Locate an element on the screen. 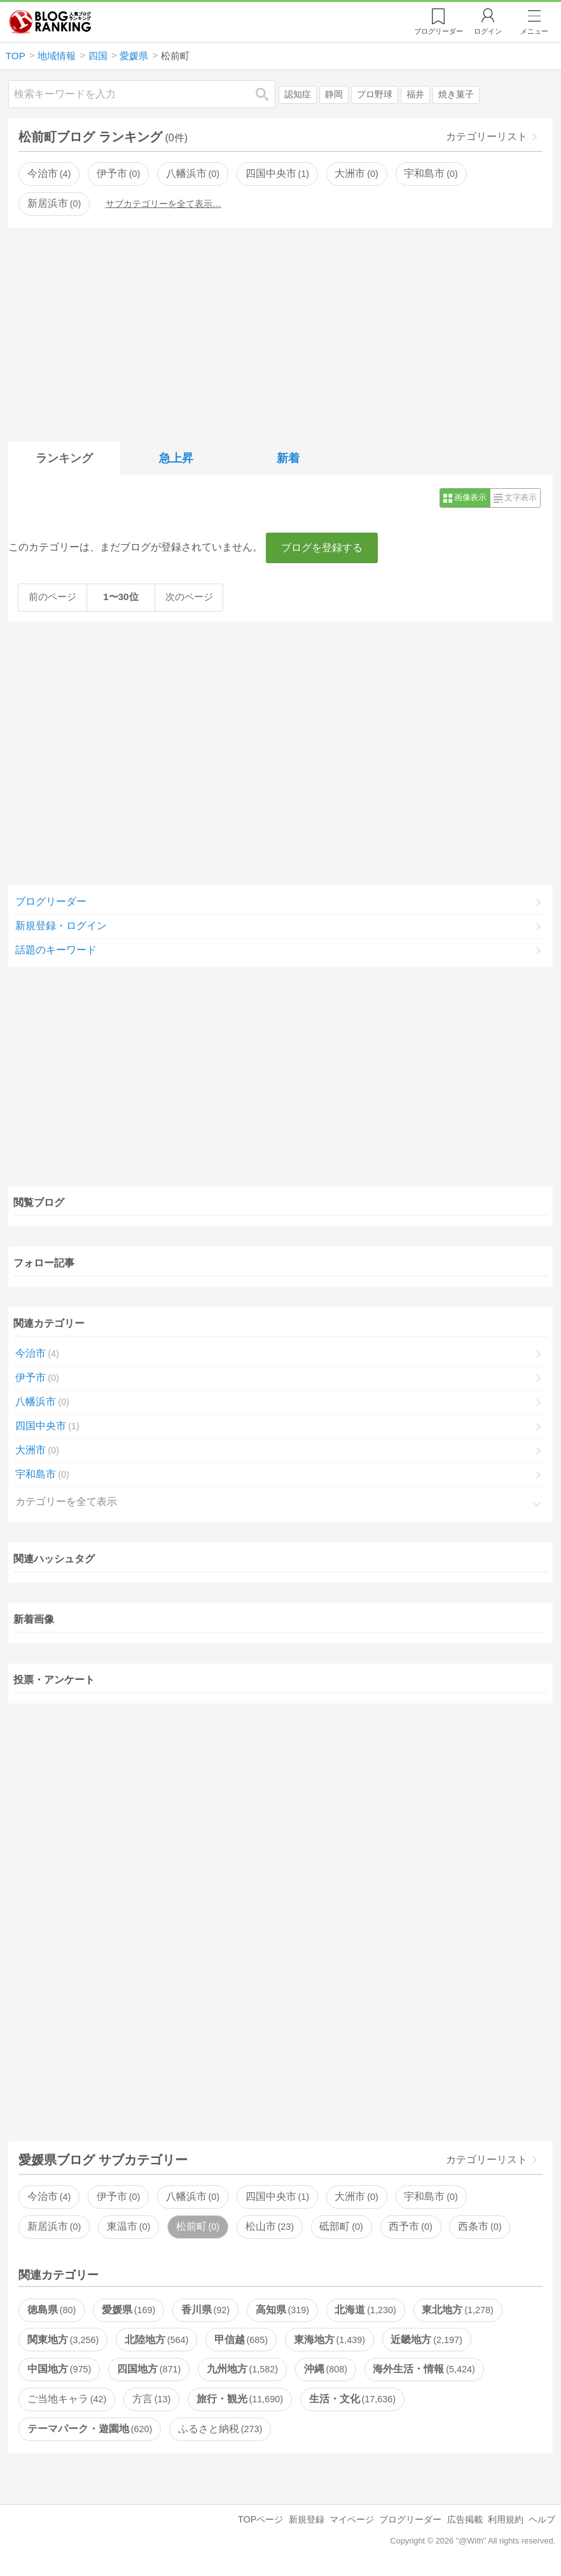 This screenshot has width=561, height=2576. 急上昇 is located at coordinates (176, 458).